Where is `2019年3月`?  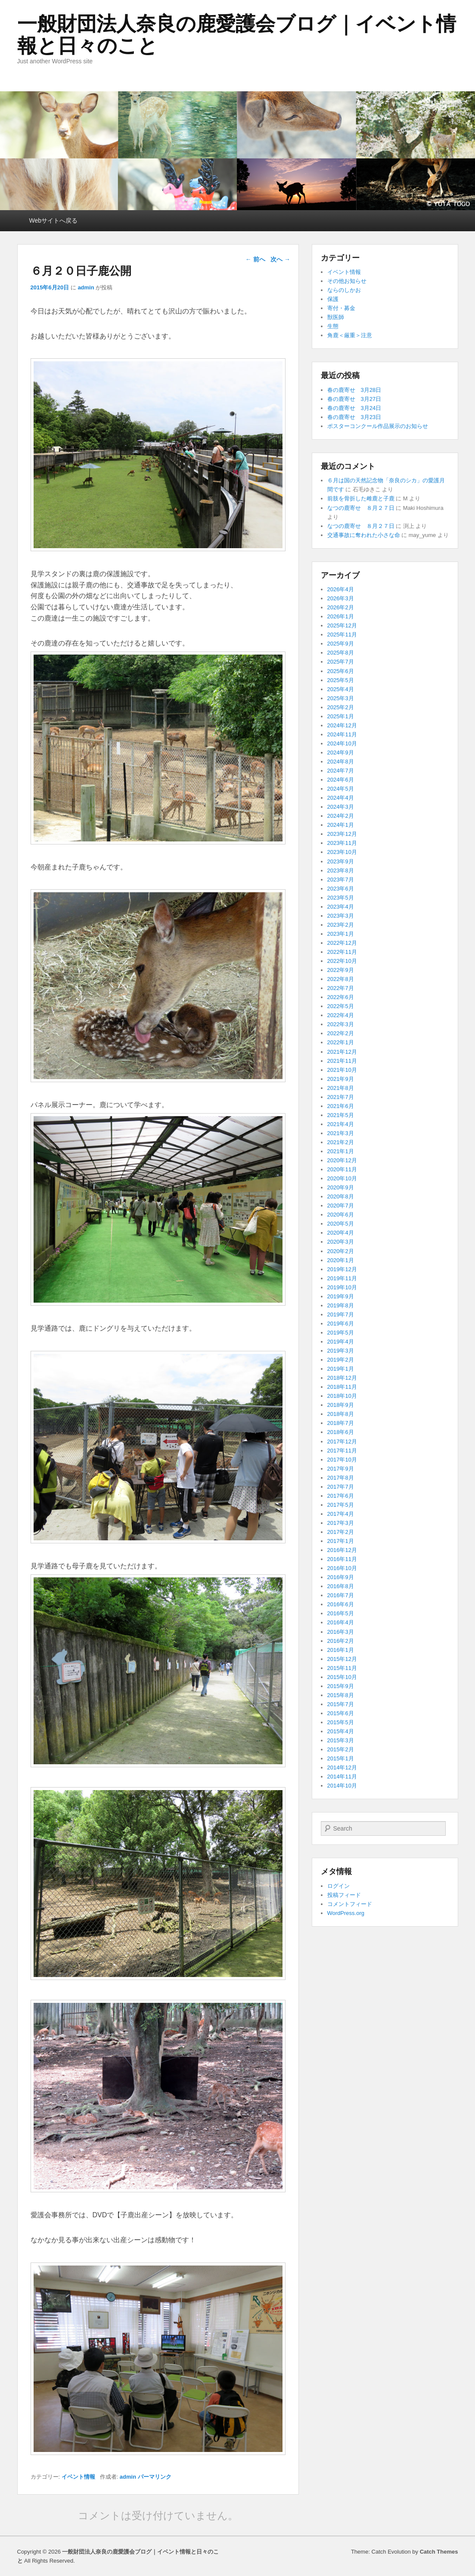 2019年3月 is located at coordinates (340, 1350).